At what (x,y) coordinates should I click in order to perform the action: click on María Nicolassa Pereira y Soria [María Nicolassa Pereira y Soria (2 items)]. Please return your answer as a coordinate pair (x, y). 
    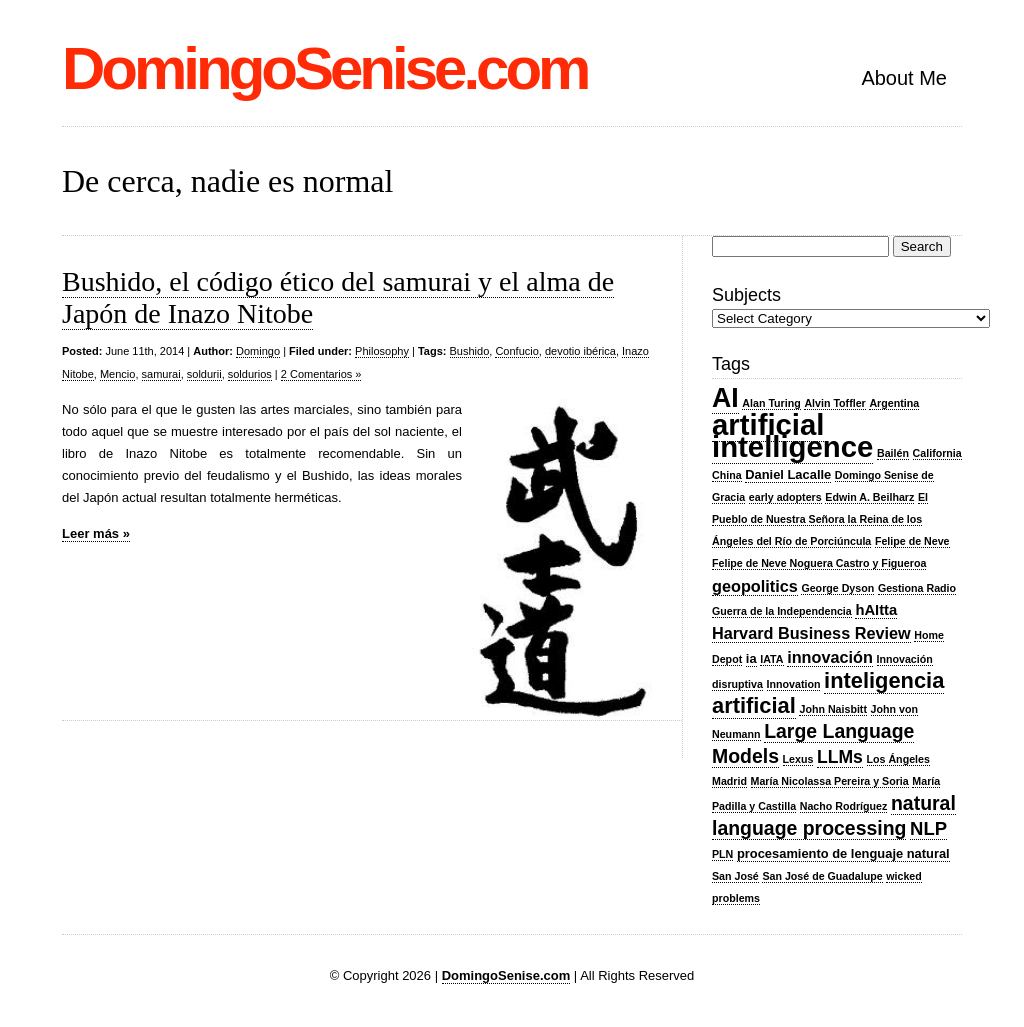
    Looking at the image, I should click on (830, 781).